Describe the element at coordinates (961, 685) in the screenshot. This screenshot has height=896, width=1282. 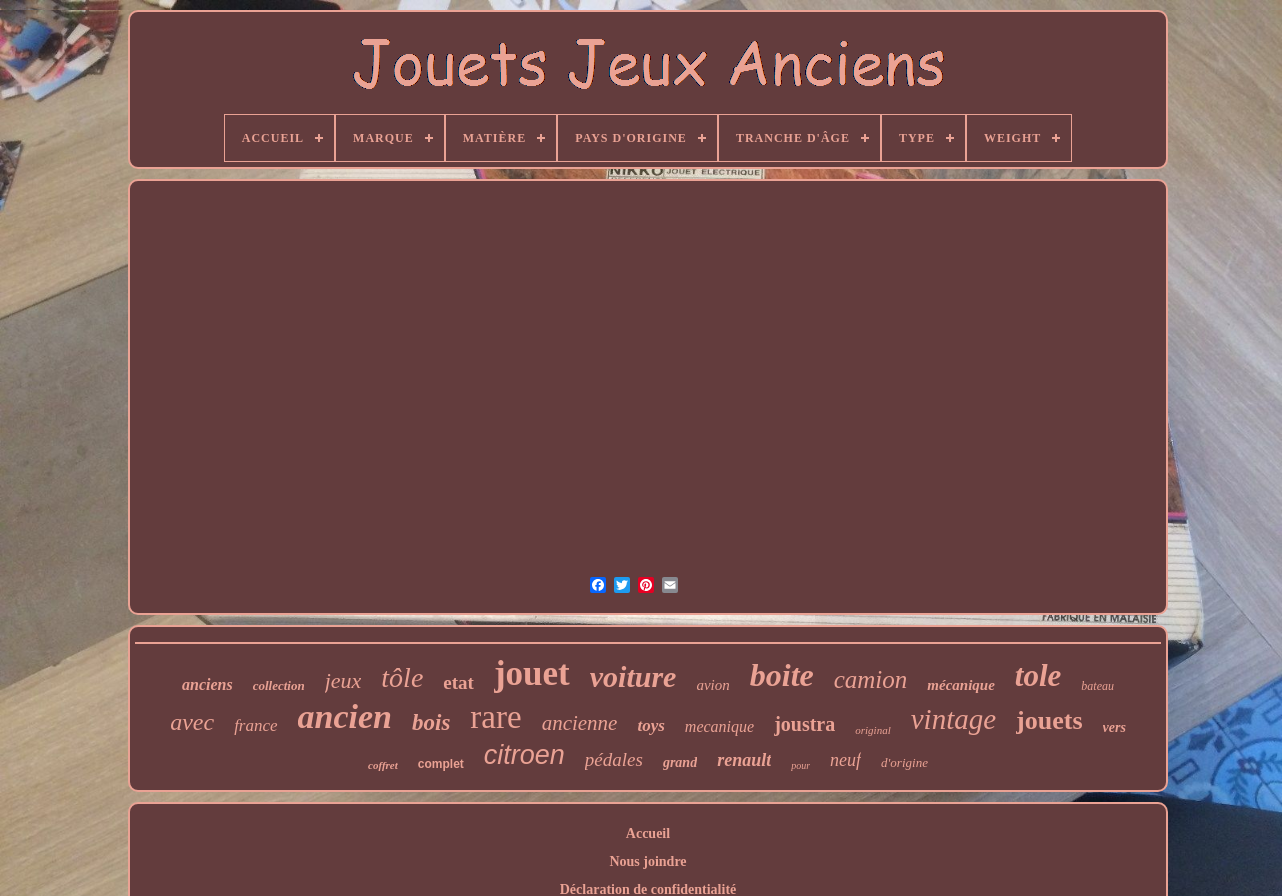
I see `mécanique` at that location.